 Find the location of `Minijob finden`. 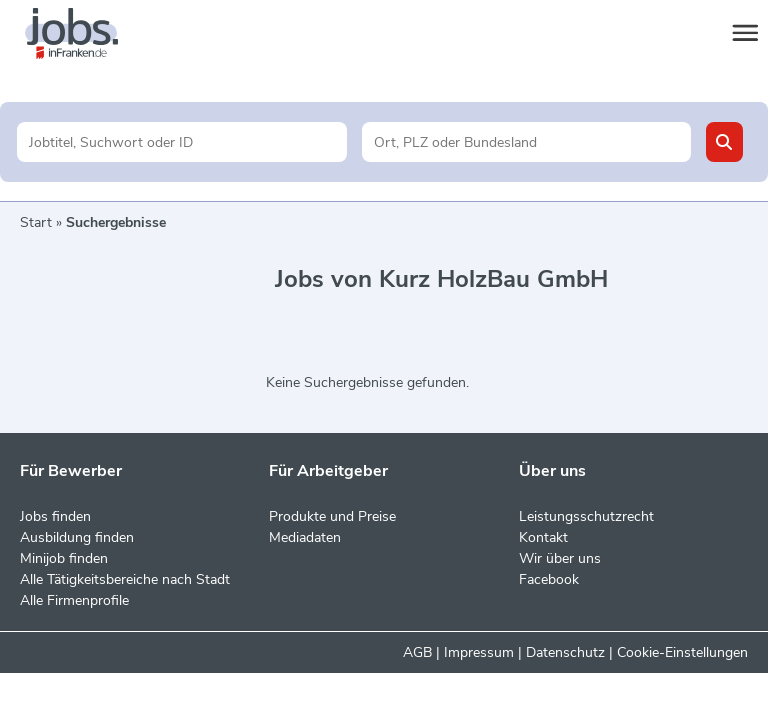

Minijob finden is located at coordinates (64, 558).